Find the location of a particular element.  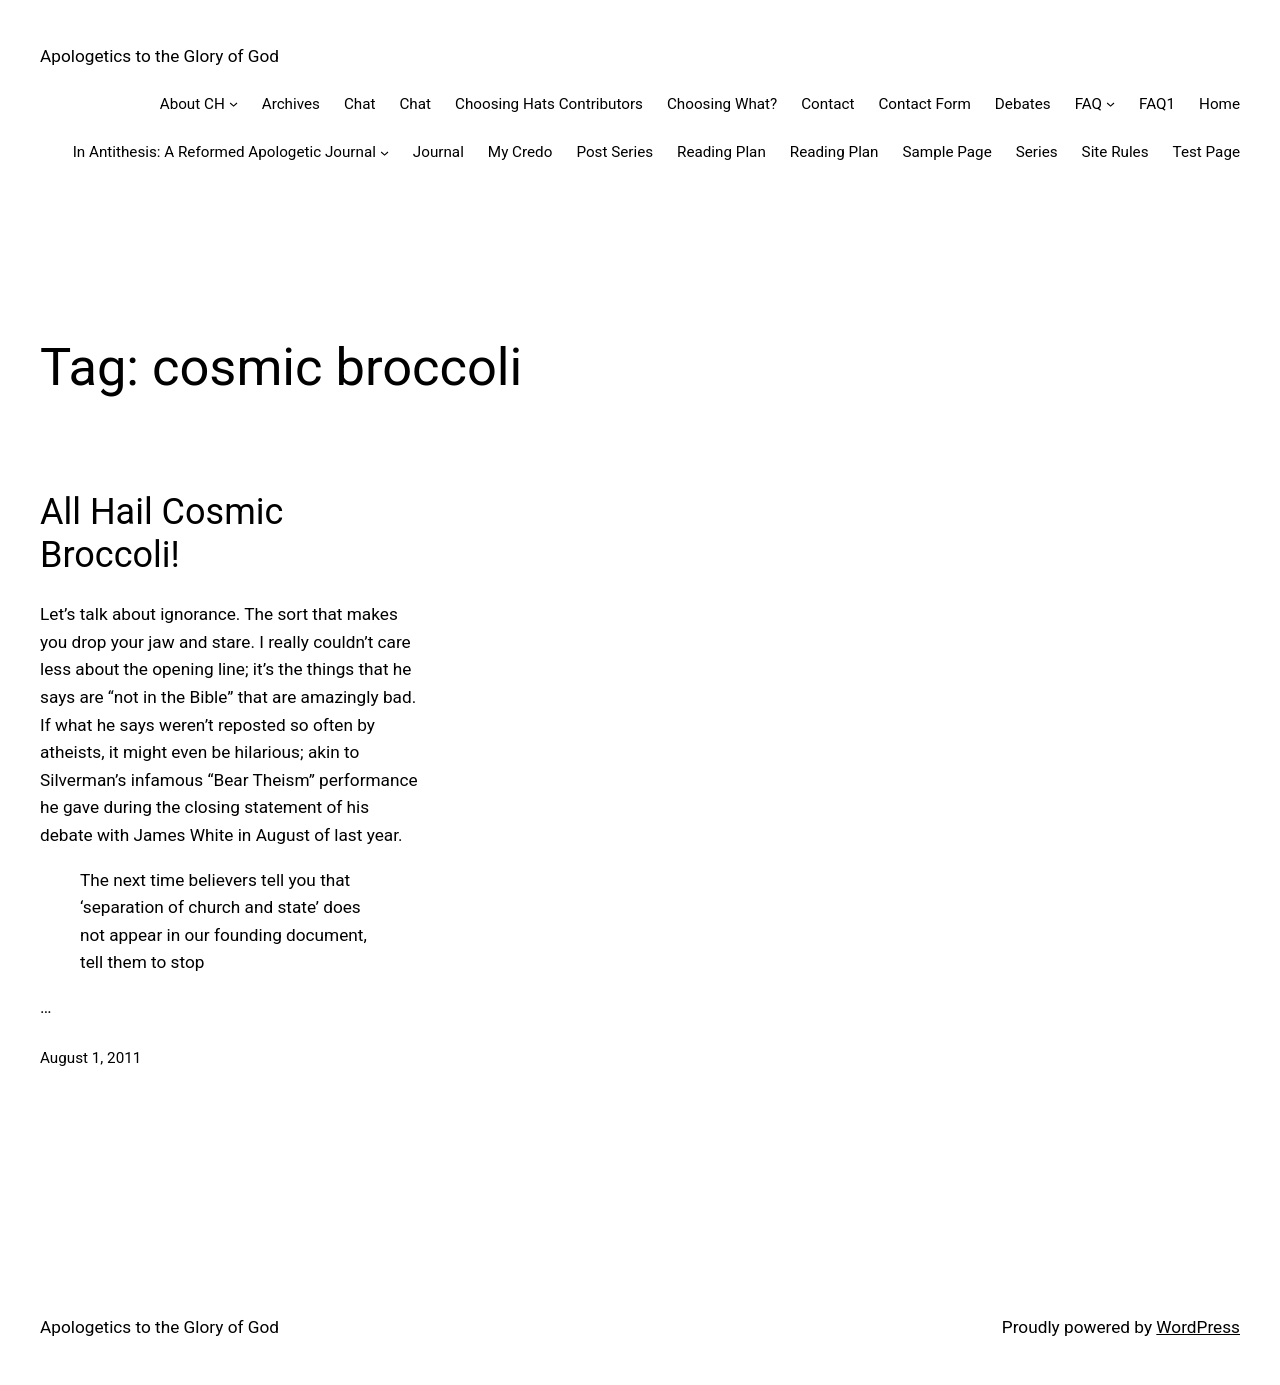

FAQ1 is located at coordinates (1157, 104).